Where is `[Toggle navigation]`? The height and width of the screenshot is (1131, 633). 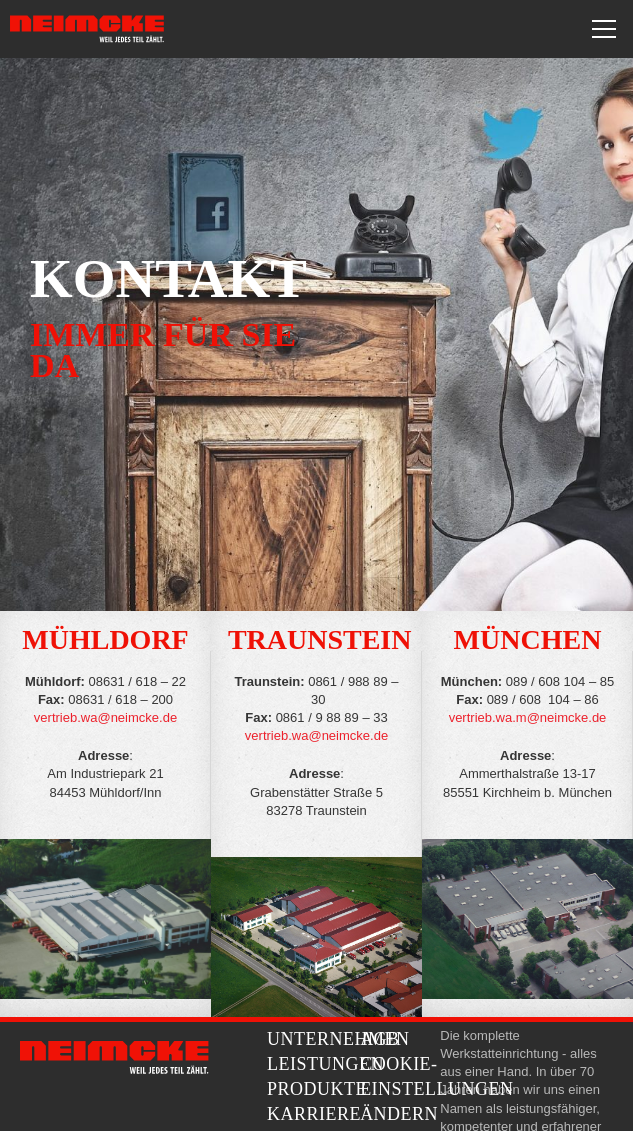 [Toggle navigation] is located at coordinates (604, 29).